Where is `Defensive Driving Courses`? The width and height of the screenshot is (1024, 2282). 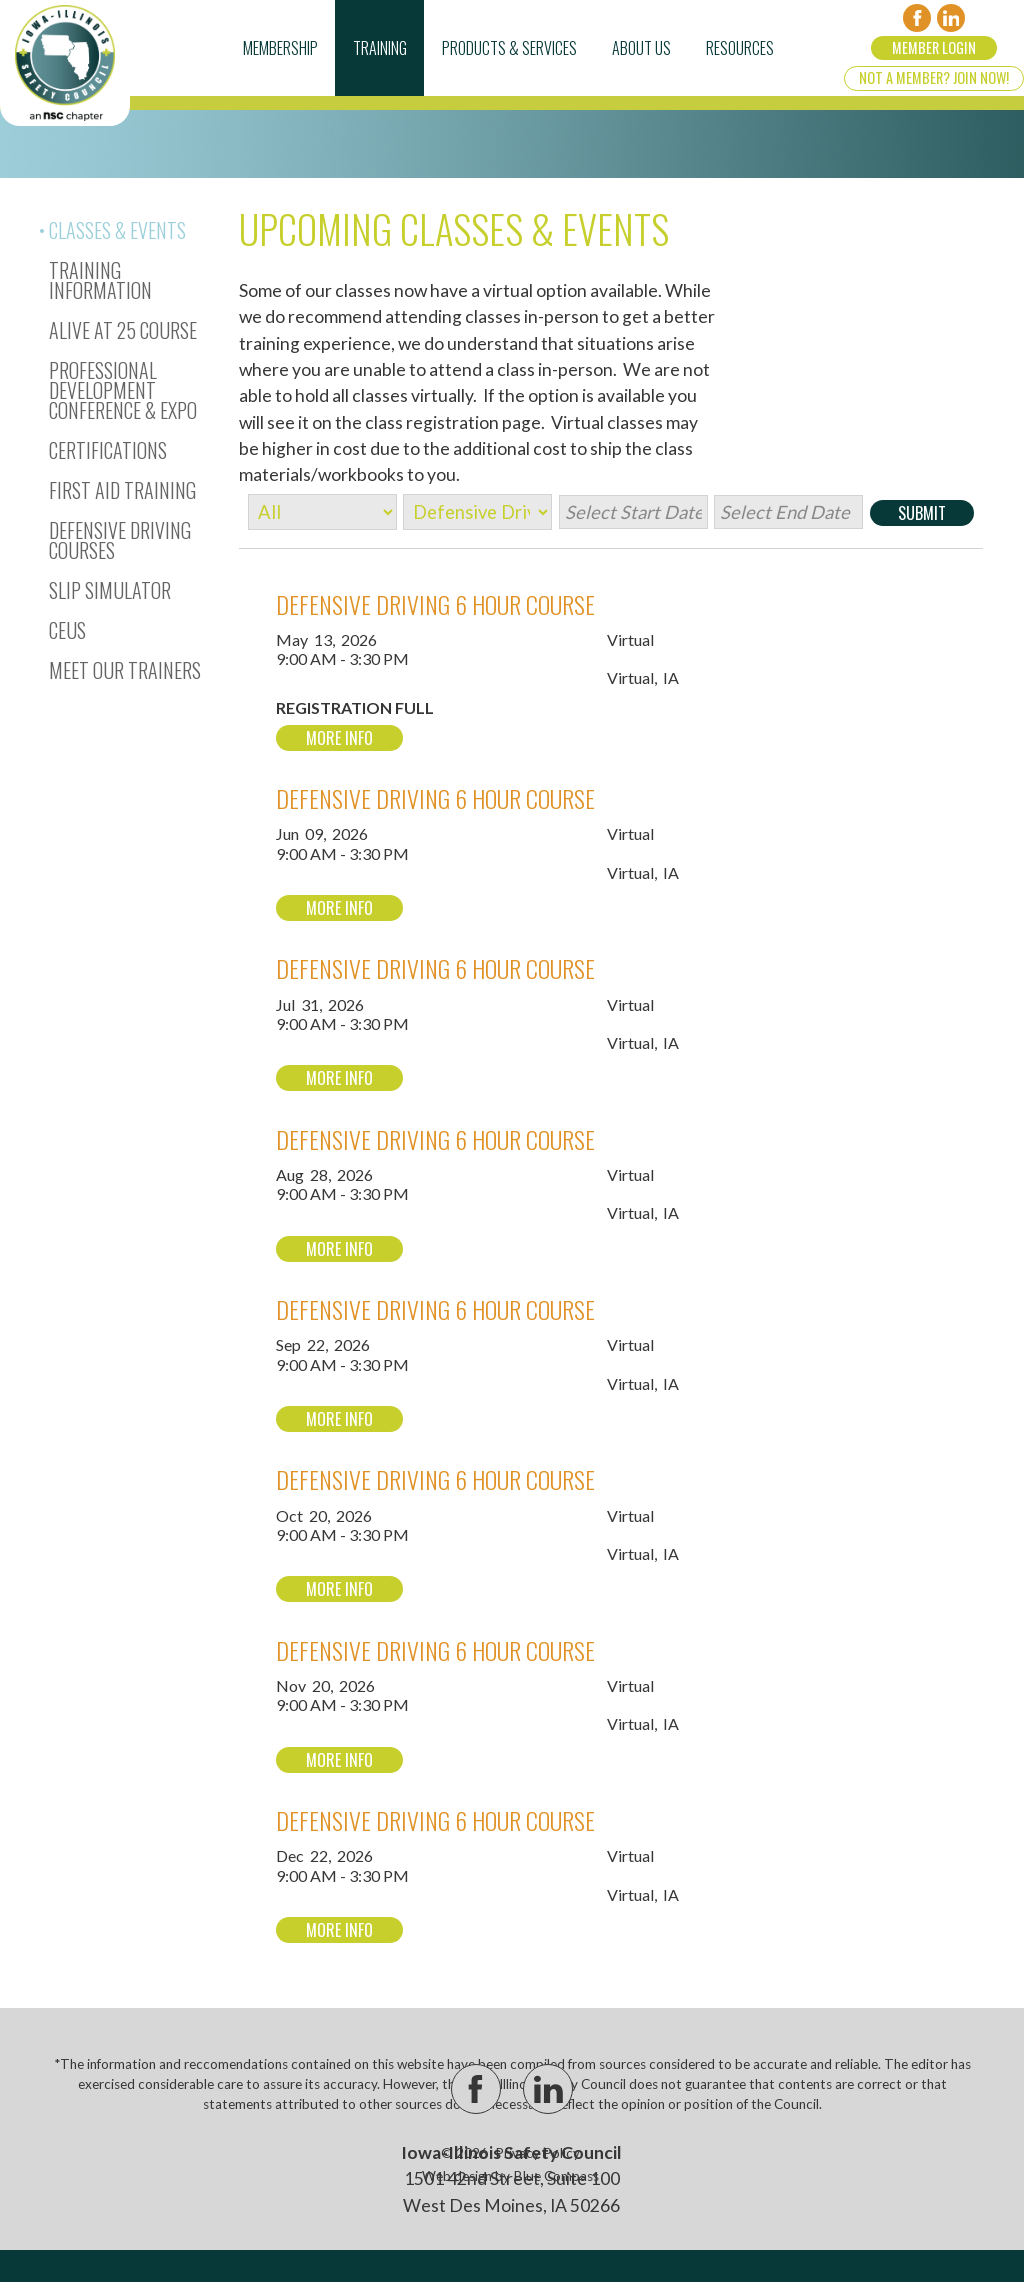 Defensive Driving Courses is located at coordinates (120, 540).